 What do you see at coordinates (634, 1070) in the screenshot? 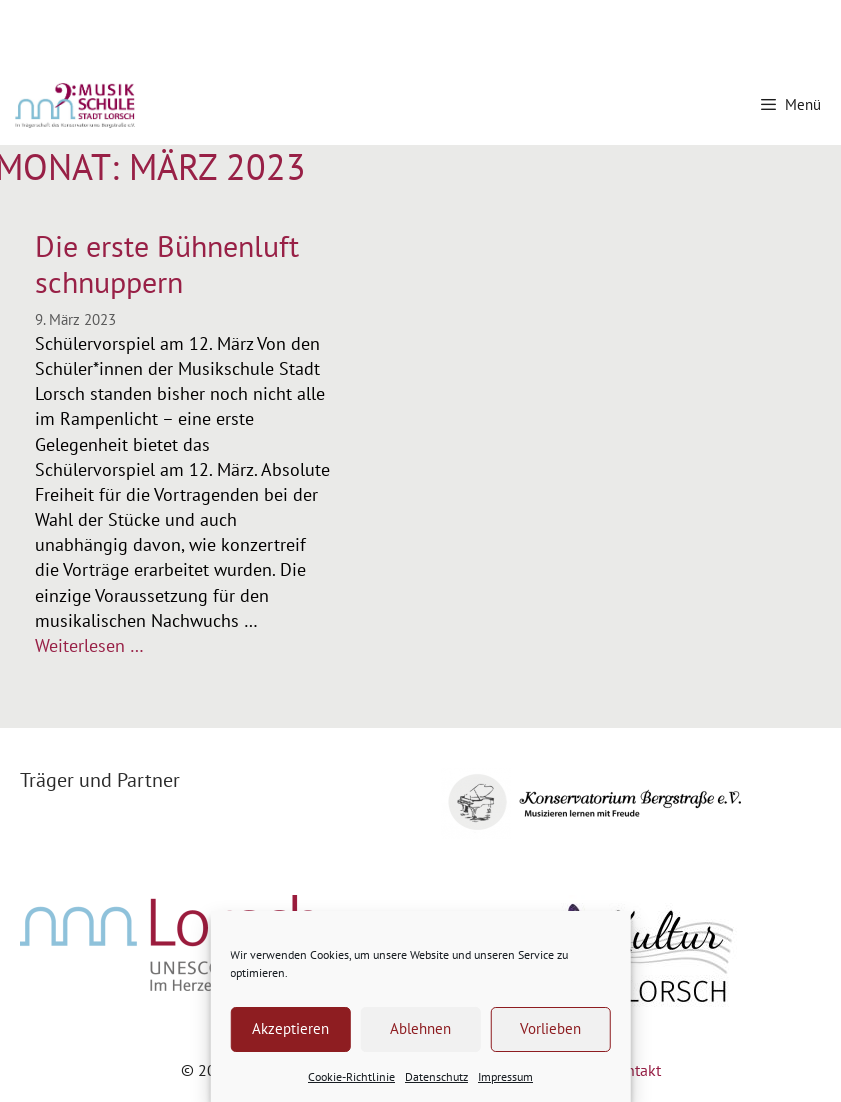
I see `Kontakt` at bounding box center [634, 1070].